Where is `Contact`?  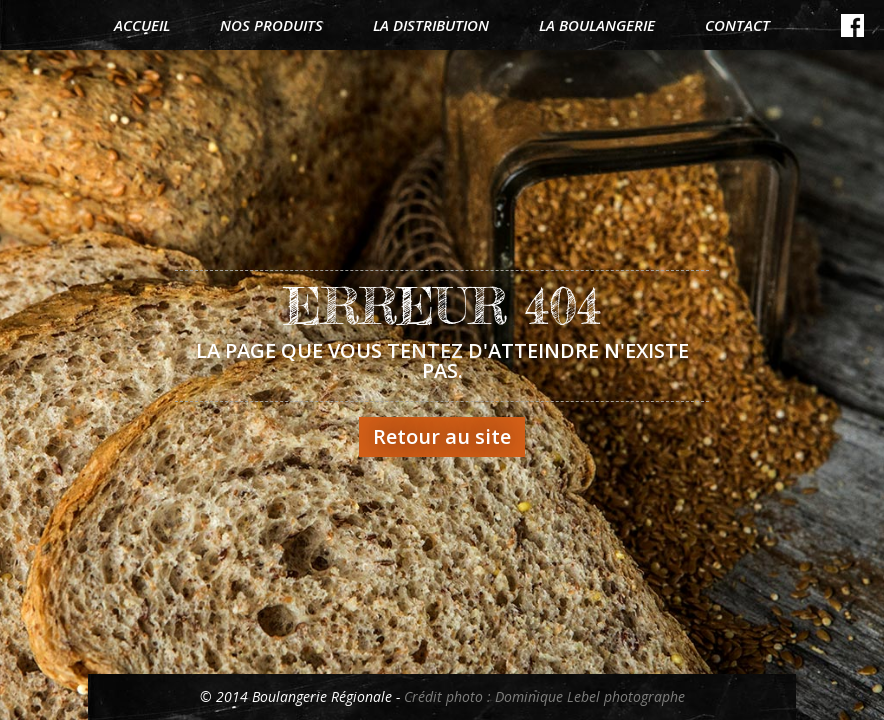 Contact is located at coordinates (737, 25).